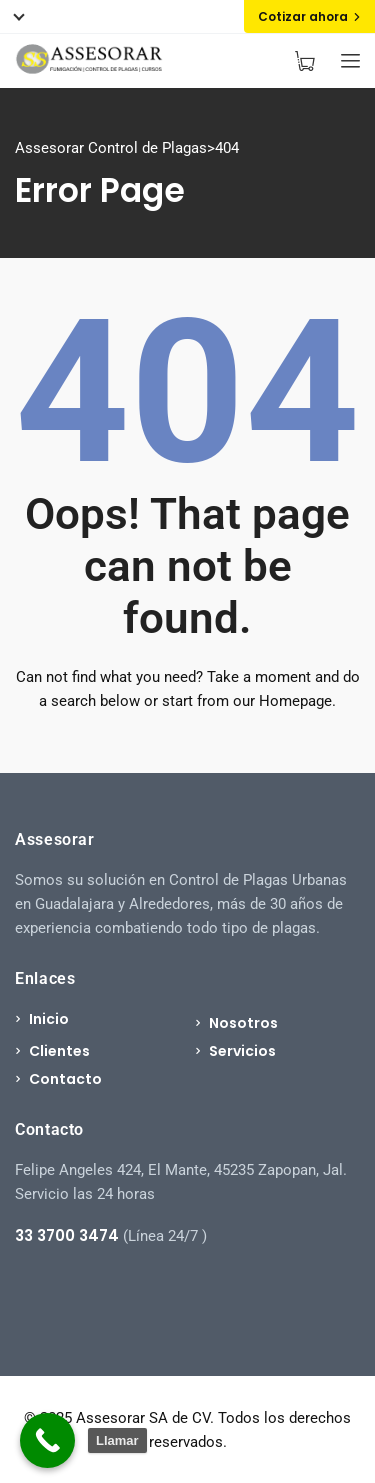 Image resolution: width=375 pixels, height=1483 pixels. Describe the element at coordinates (59, 1051) in the screenshot. I see `Clientes` at that location.